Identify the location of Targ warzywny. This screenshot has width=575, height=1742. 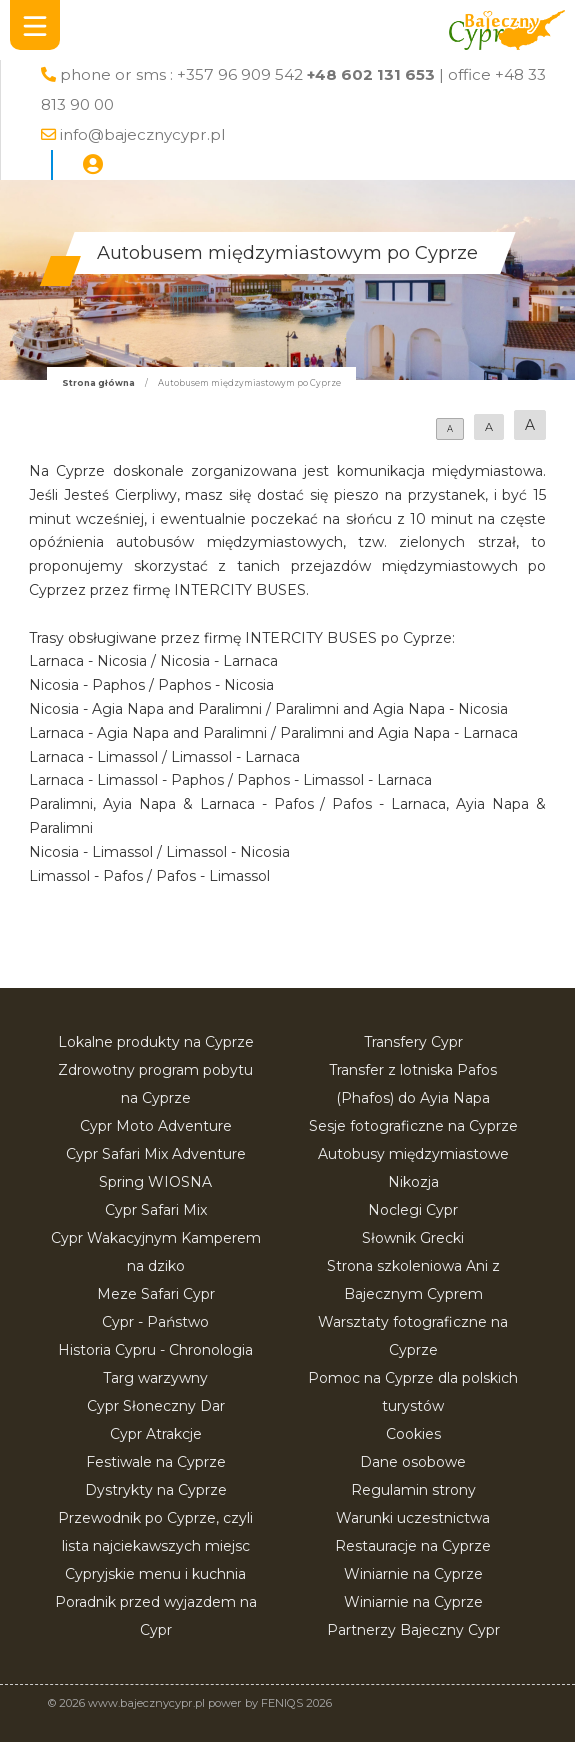
(155, 1378).